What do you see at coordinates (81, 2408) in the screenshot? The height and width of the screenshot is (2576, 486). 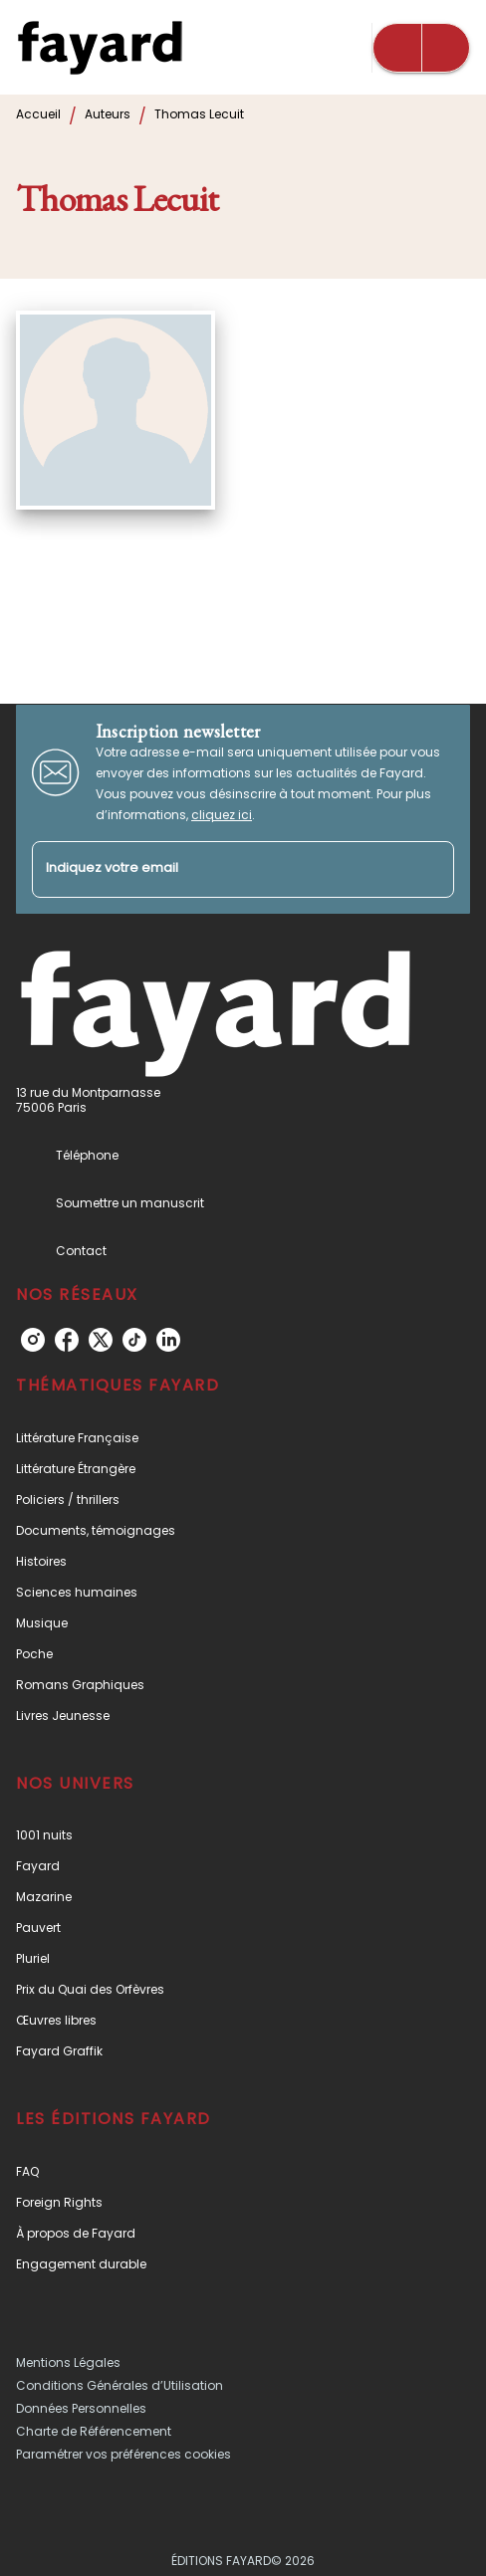 I see `Données Personnelles` at bounding box center [81, 2408].